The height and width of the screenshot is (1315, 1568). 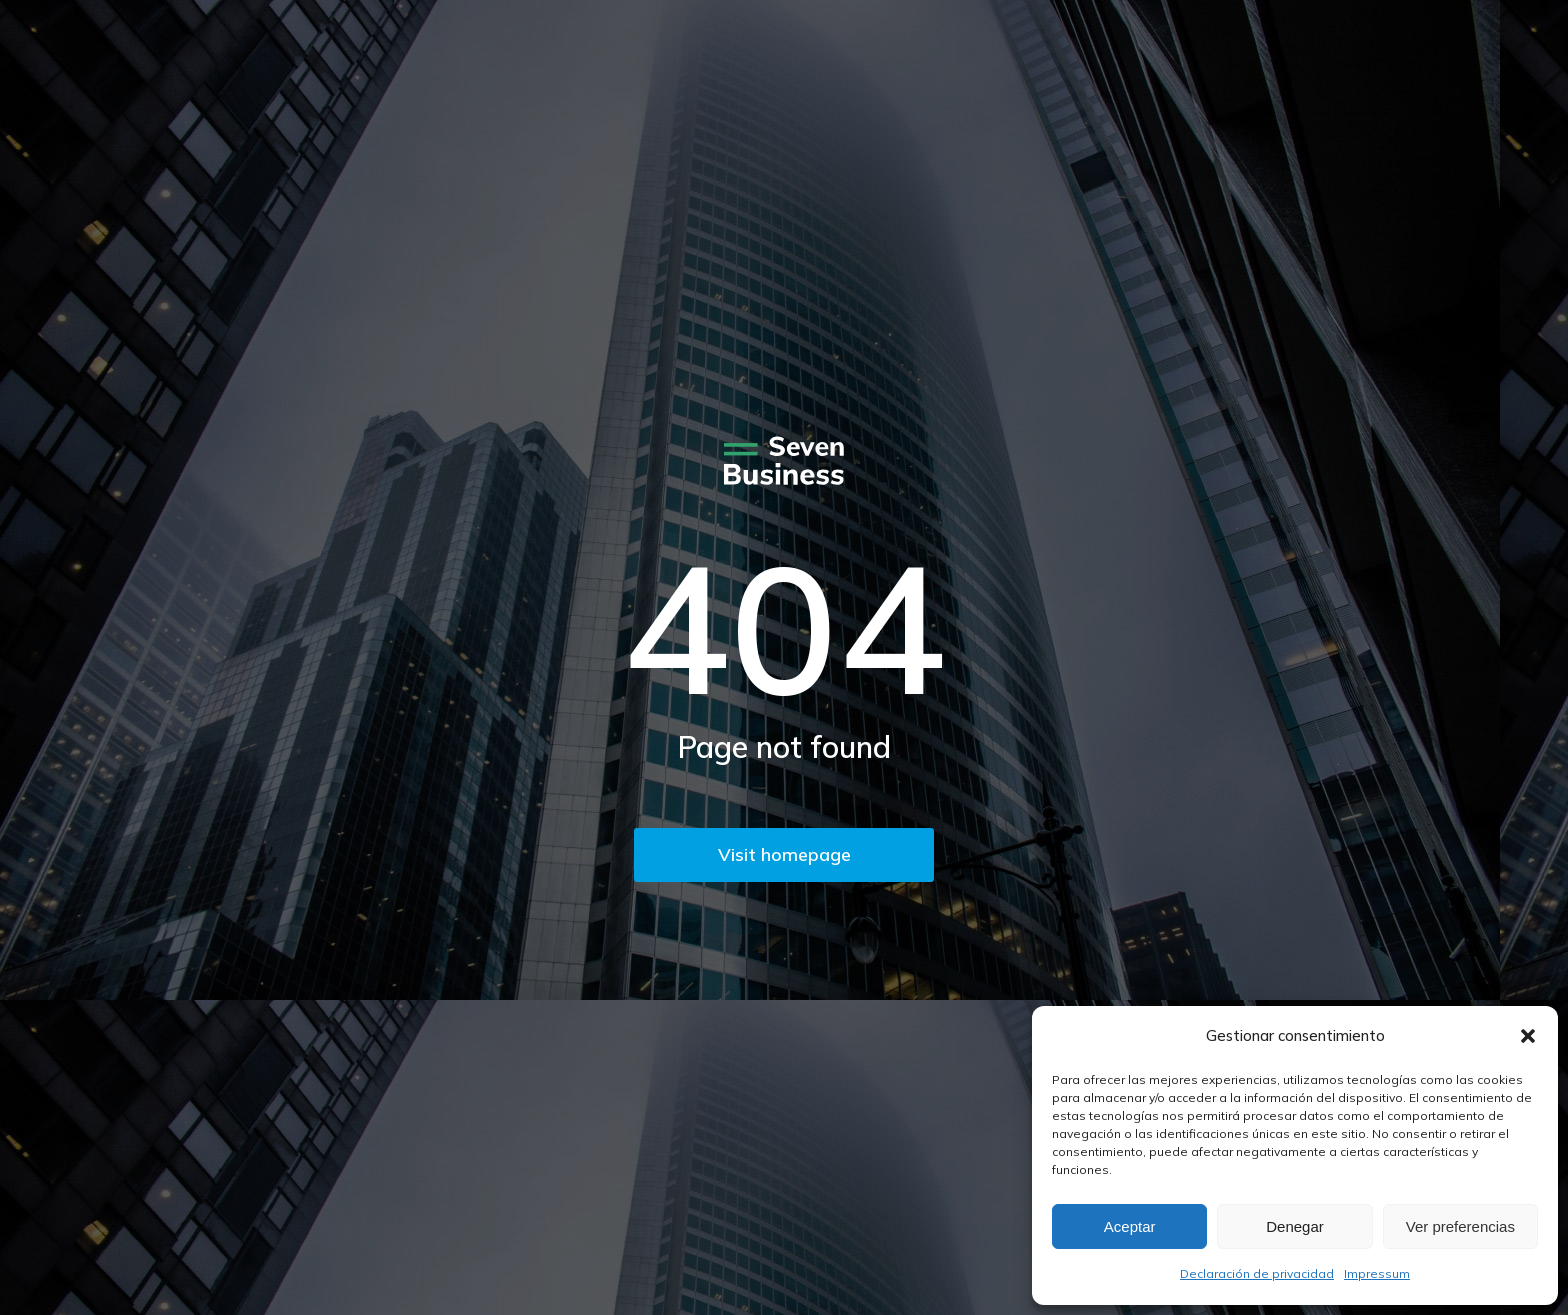 What do you see at coordinates (1460, 1226) in the screenshot?
I see `Ver preferencias` at bounding box center [1460, 1226].